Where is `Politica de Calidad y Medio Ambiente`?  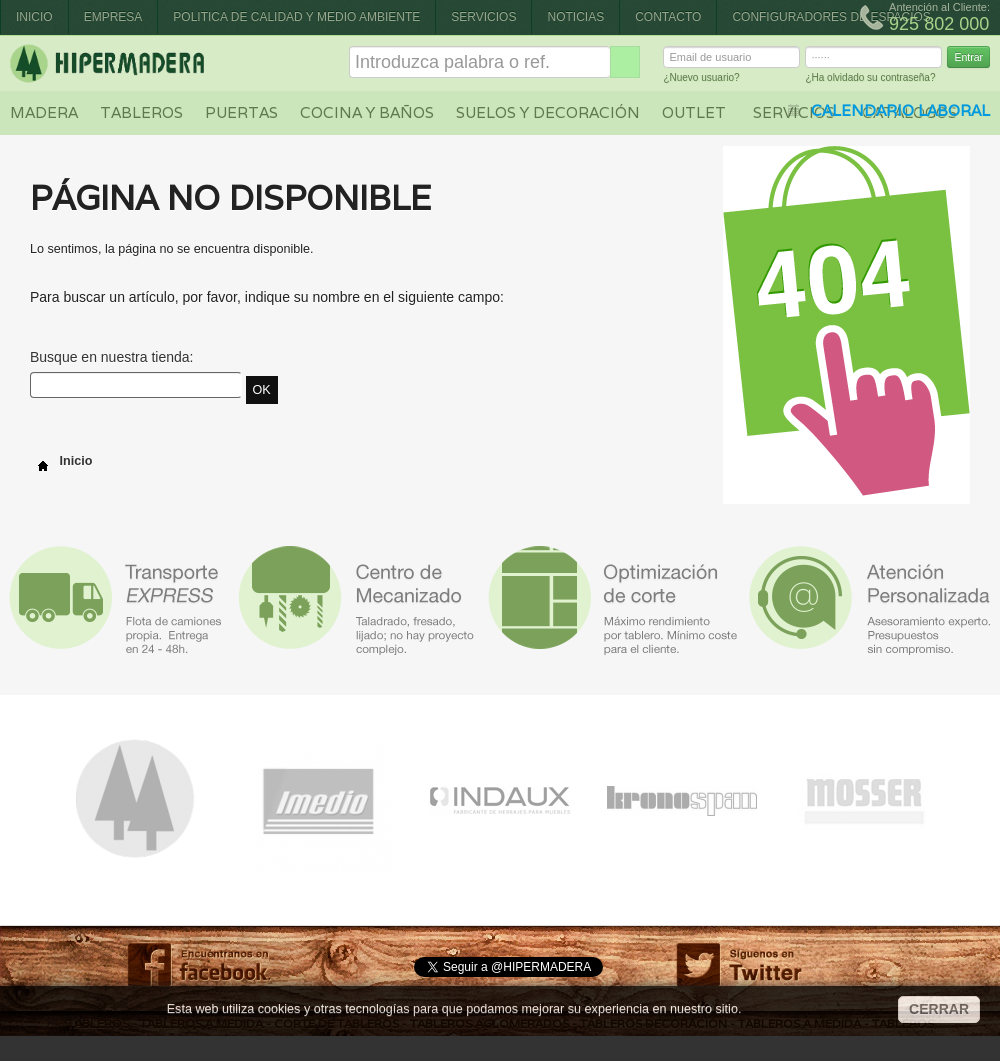
Politica de Calidad y Medio Ambiente is located at coordinates (296, 17).